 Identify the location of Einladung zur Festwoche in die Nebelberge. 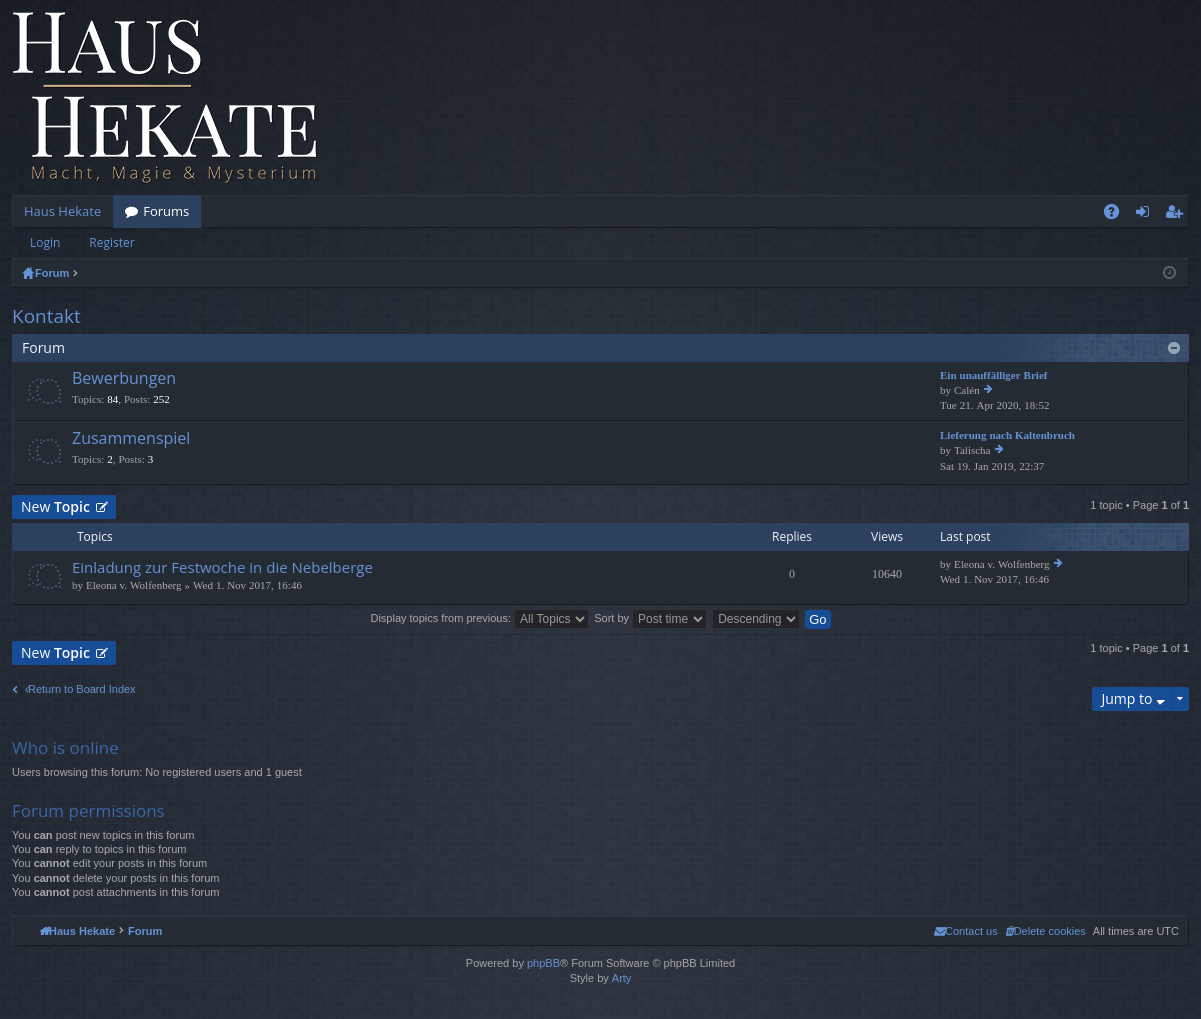
(222, 567).